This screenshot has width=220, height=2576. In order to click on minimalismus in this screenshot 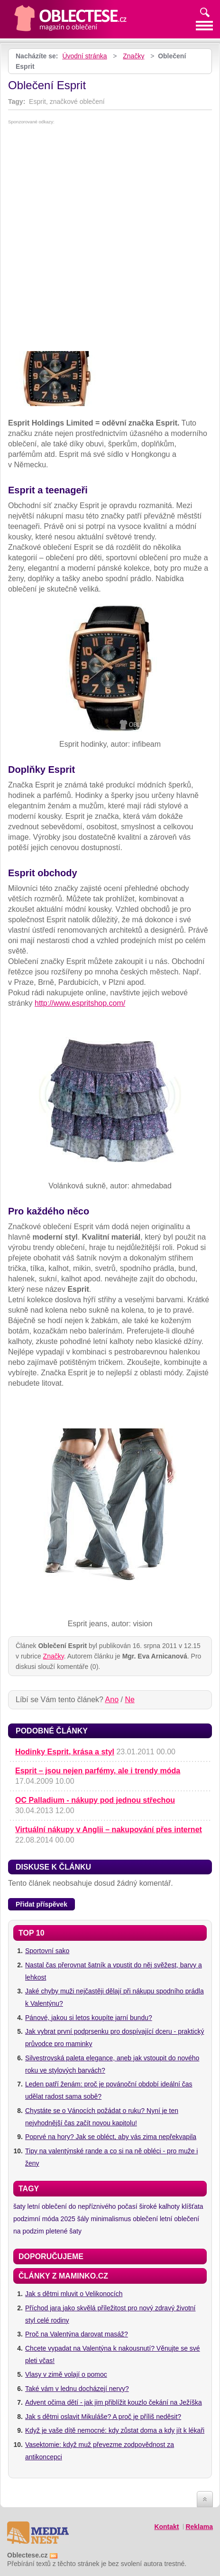, I will do `click(111, 2219)`.